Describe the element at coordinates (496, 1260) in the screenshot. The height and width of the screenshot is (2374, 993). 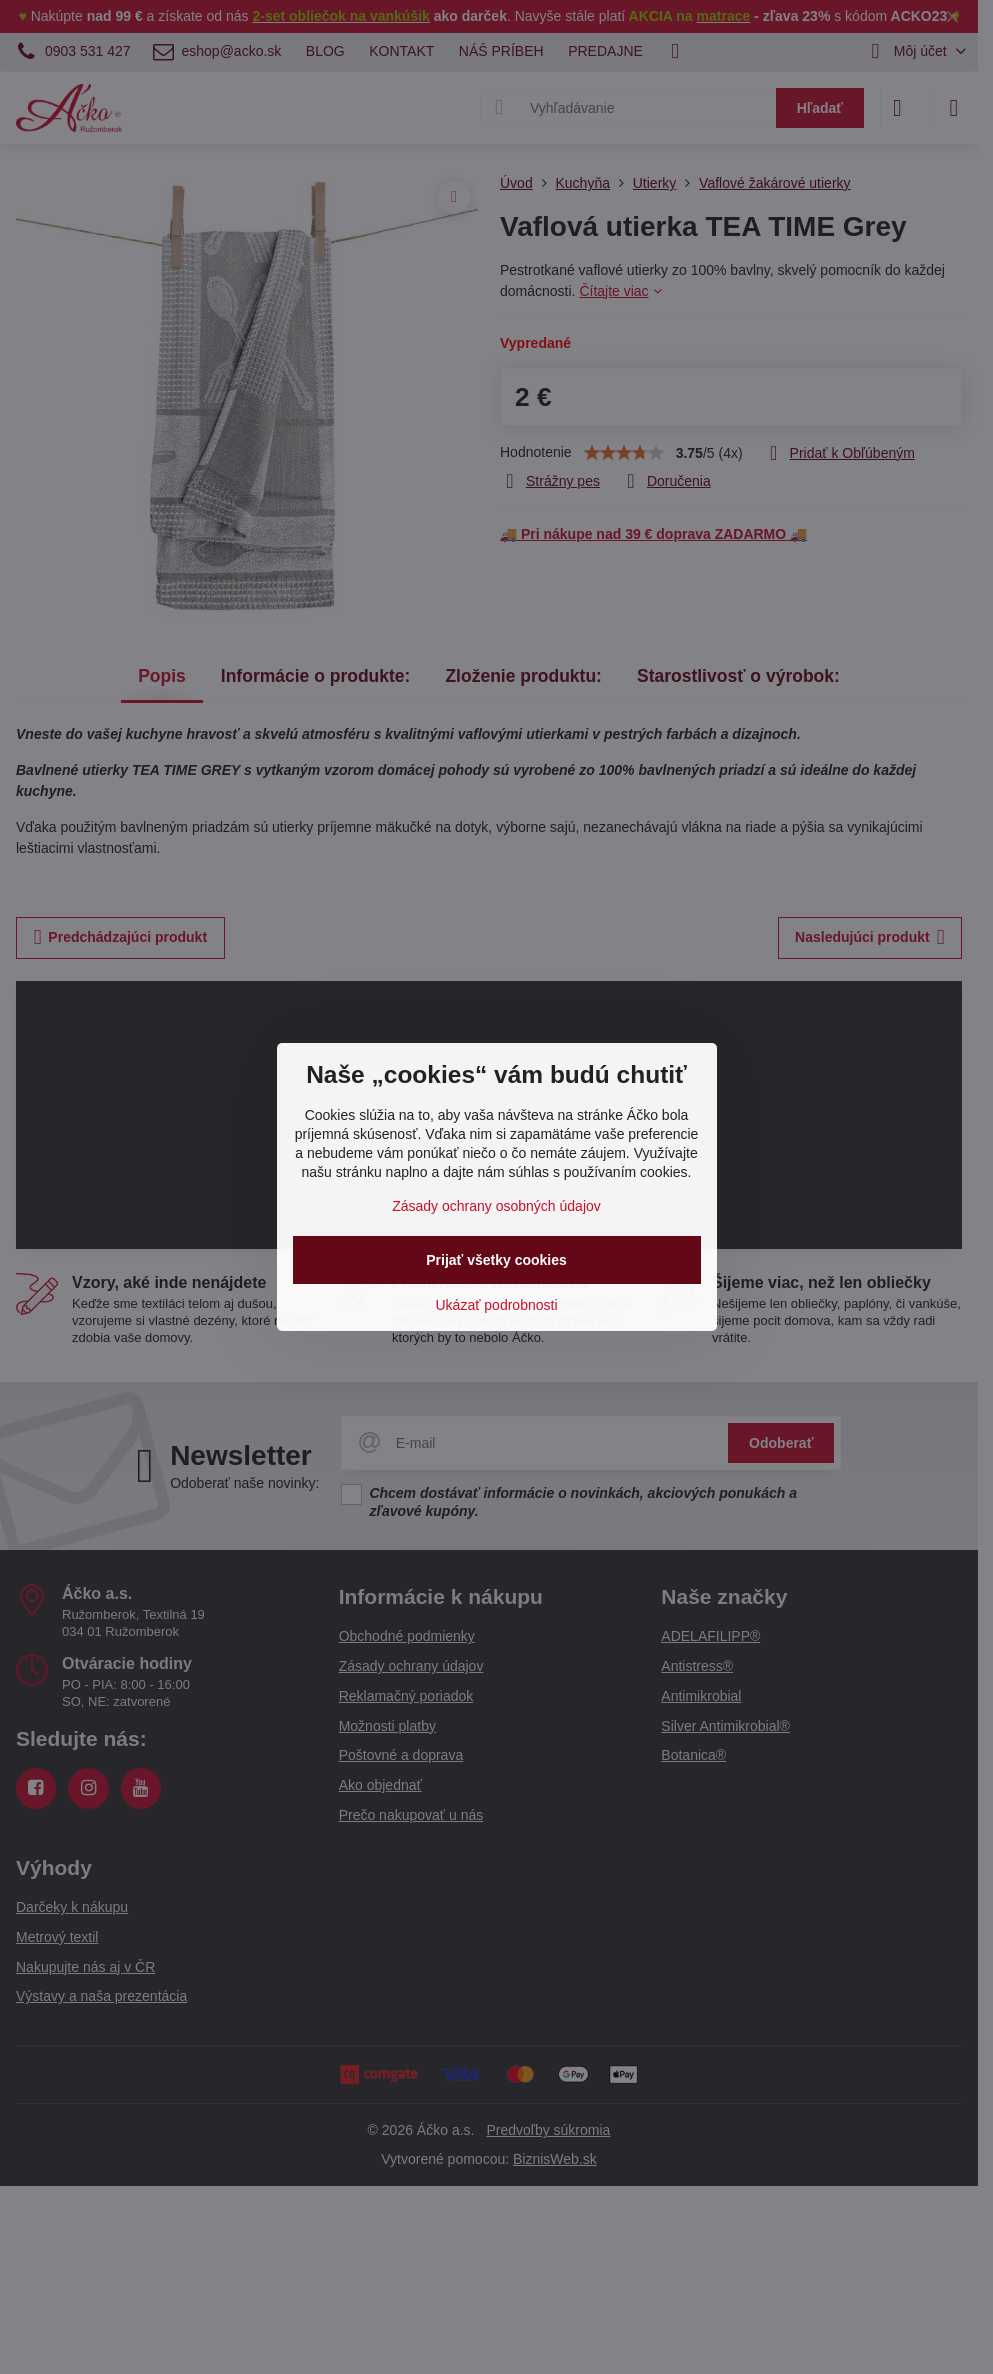
I see `Prijať všetky cookies` at that location.